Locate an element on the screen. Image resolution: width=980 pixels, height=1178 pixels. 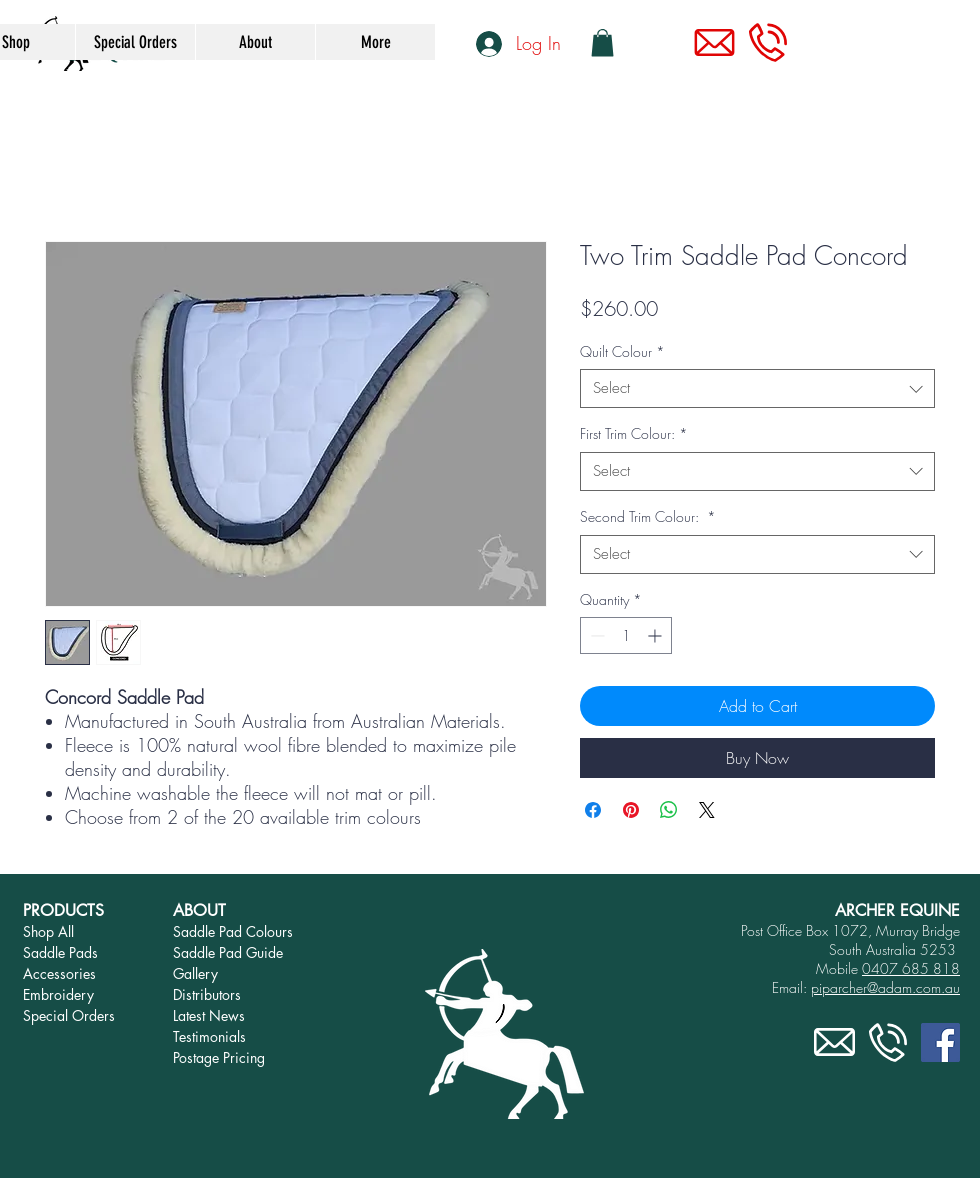
[link] is located at coordinates (602, 42).